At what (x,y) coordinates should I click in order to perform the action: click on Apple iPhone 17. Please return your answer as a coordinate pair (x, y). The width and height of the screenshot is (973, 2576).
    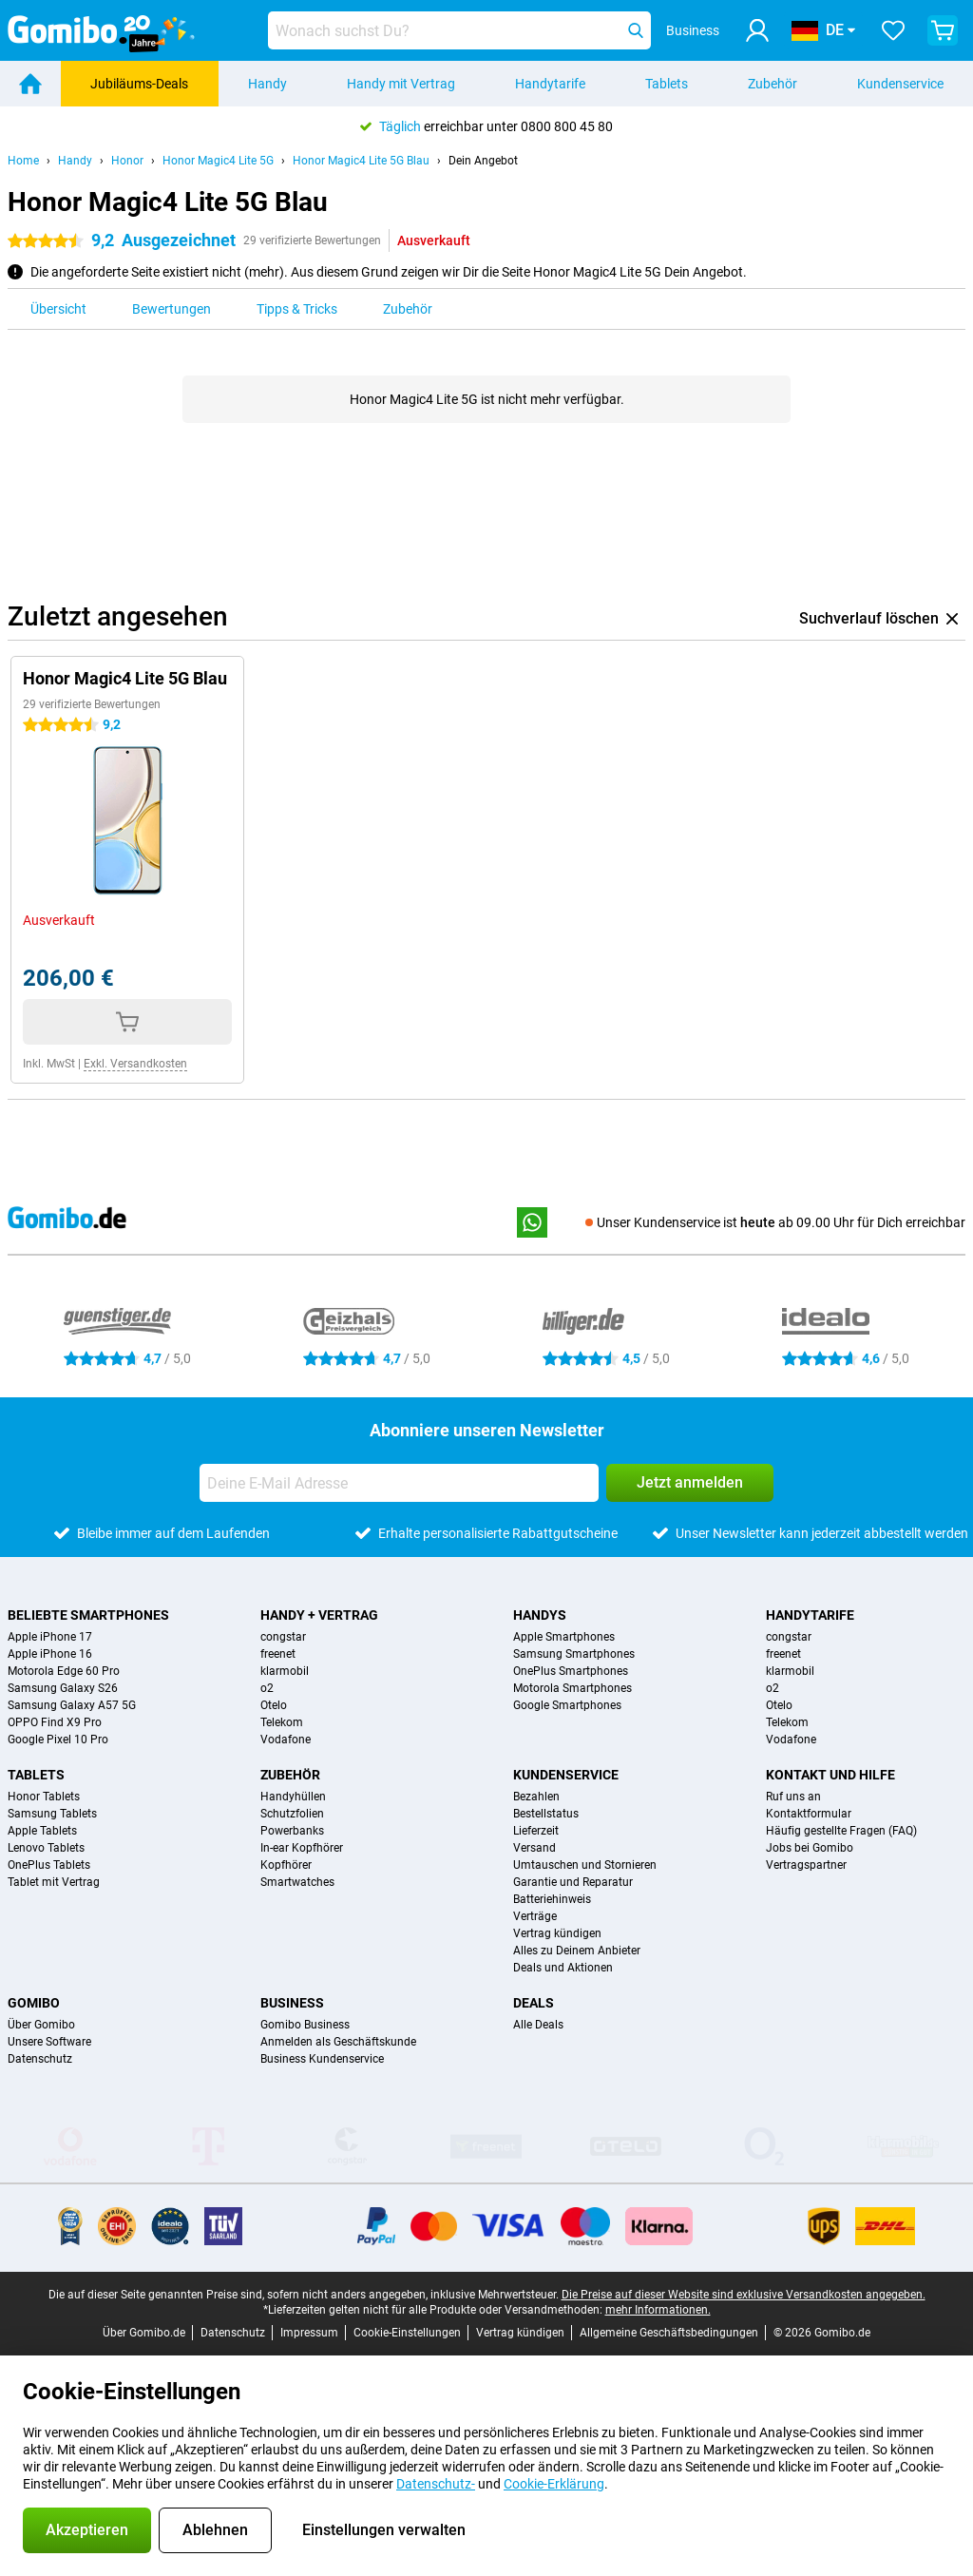
    Looking at the image, I should click on (50, 1637).